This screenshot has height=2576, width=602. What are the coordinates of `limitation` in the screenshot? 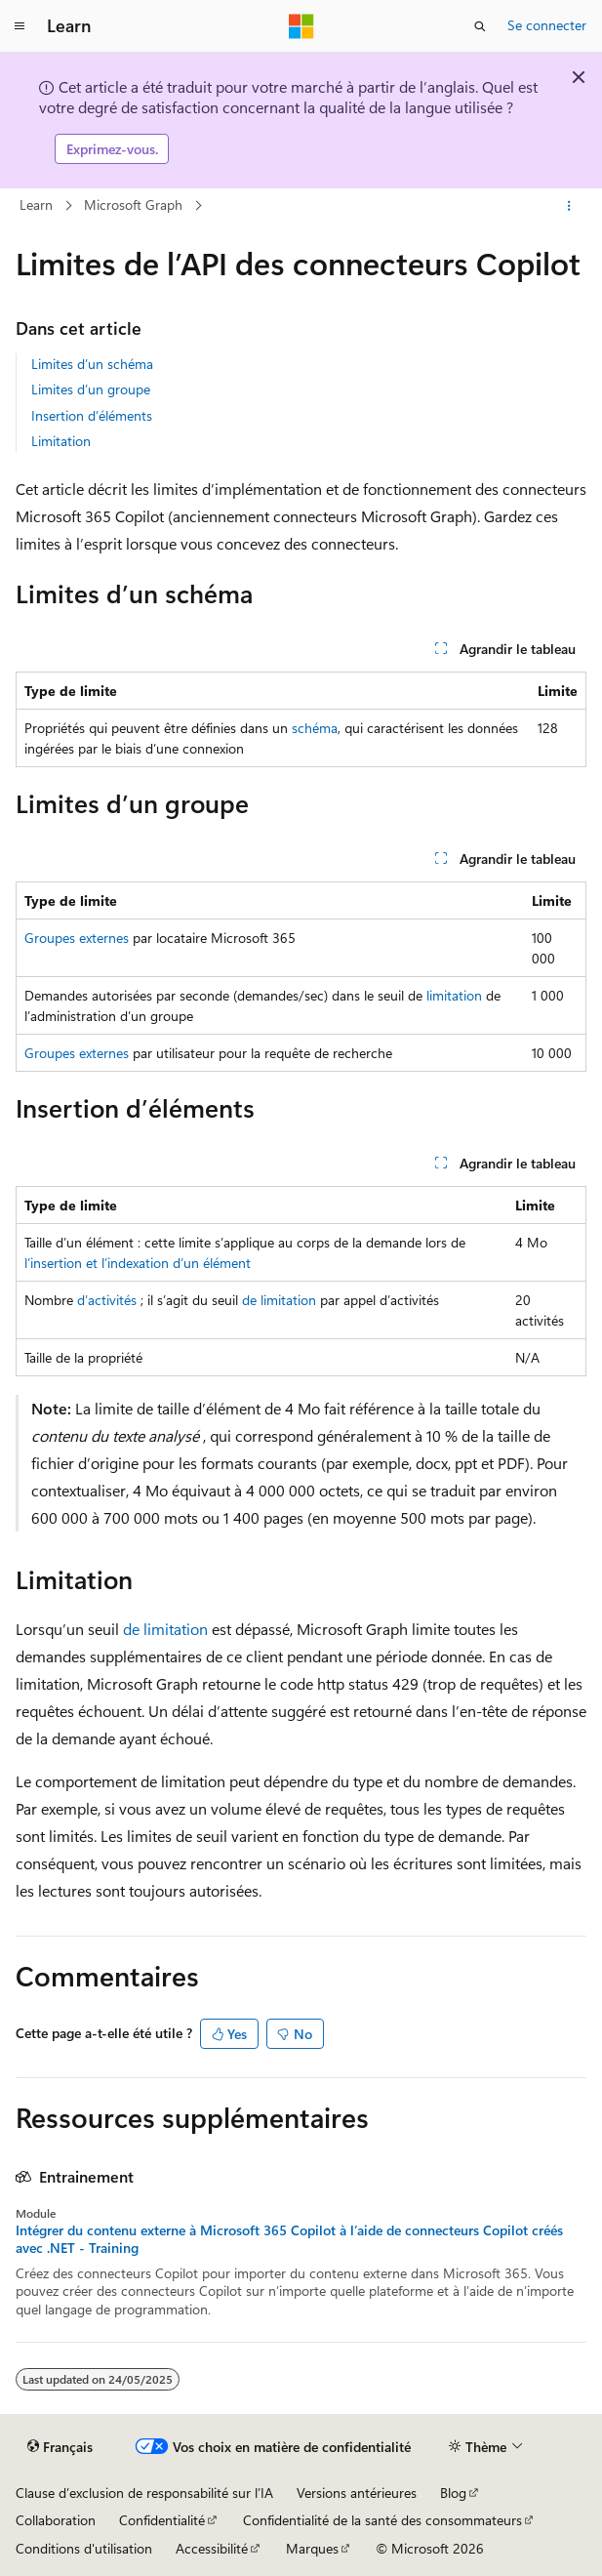 It's located at (454, 995).